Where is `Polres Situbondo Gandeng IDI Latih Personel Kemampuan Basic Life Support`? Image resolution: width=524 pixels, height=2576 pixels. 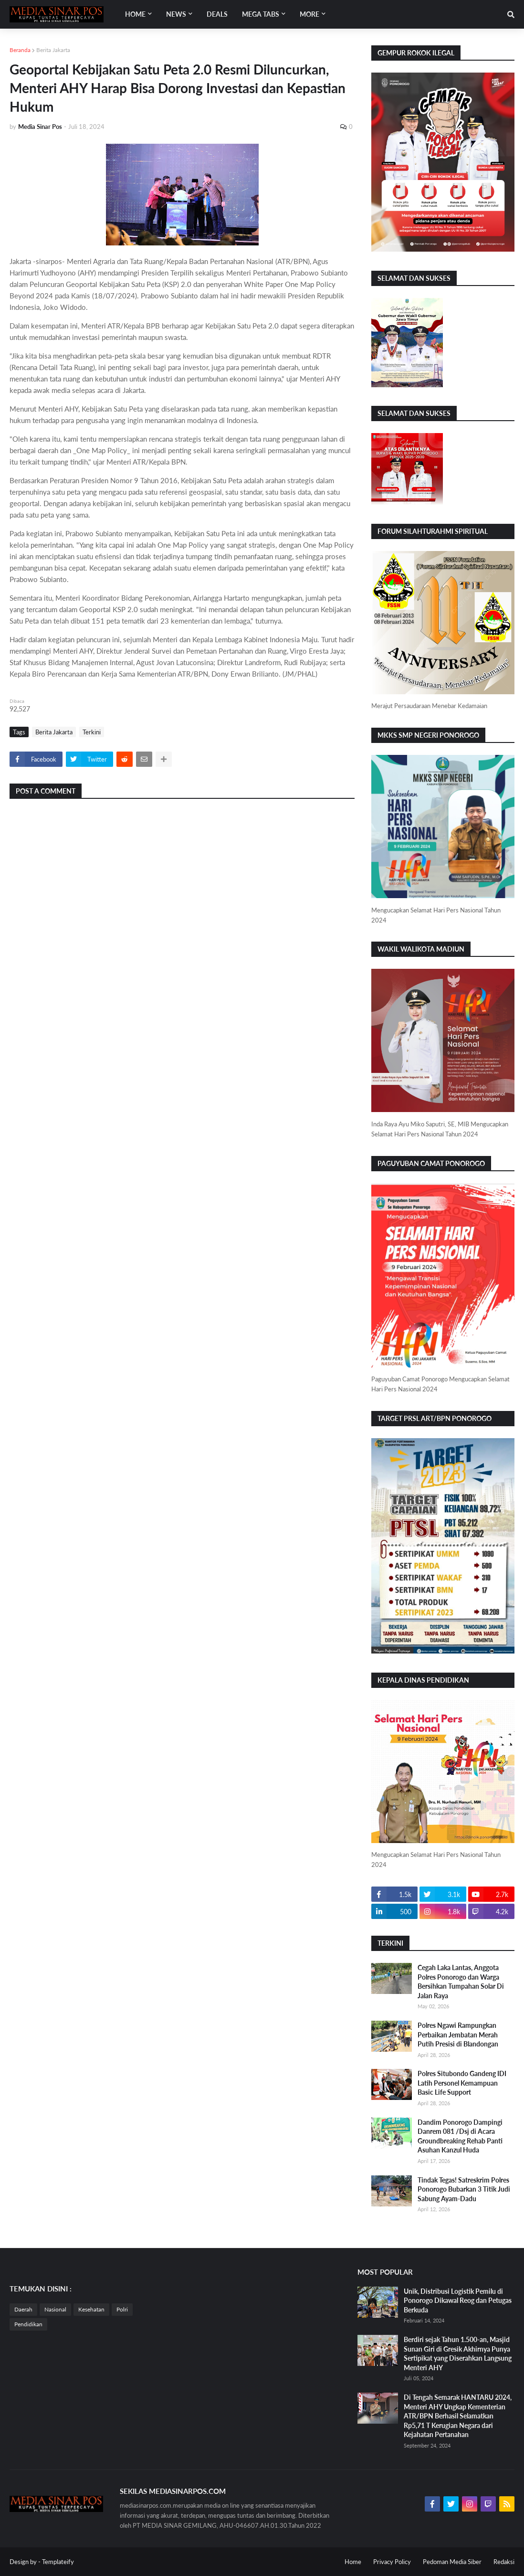
Polres Situbondo Gandeng IDI Latih Personel Kemampuan Basic Life Support is located at coordinates (462, 2082).